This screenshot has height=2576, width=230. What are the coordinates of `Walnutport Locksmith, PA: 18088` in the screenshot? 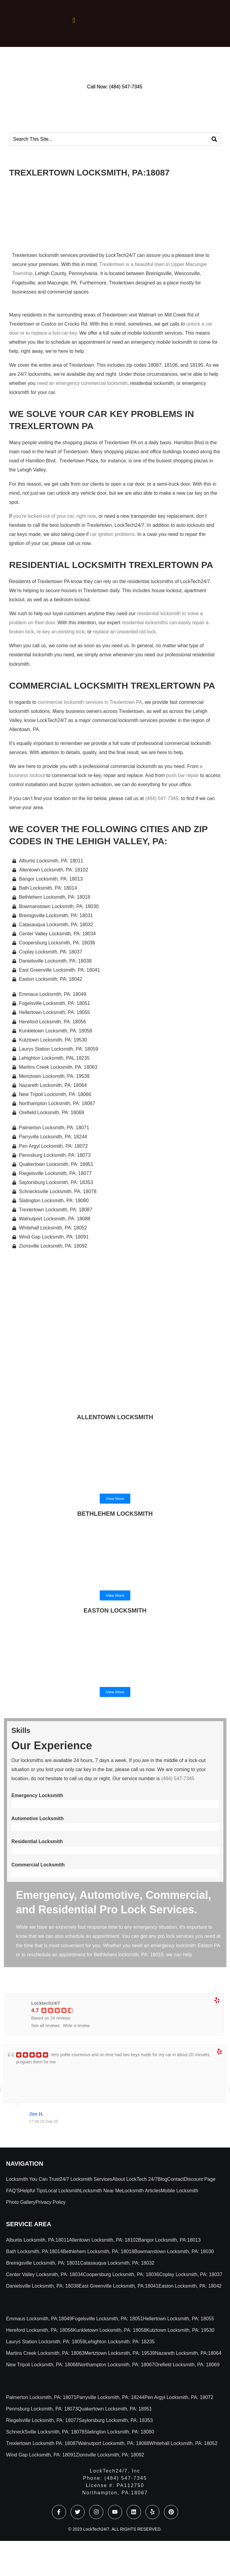 It's located at (113, 2443).